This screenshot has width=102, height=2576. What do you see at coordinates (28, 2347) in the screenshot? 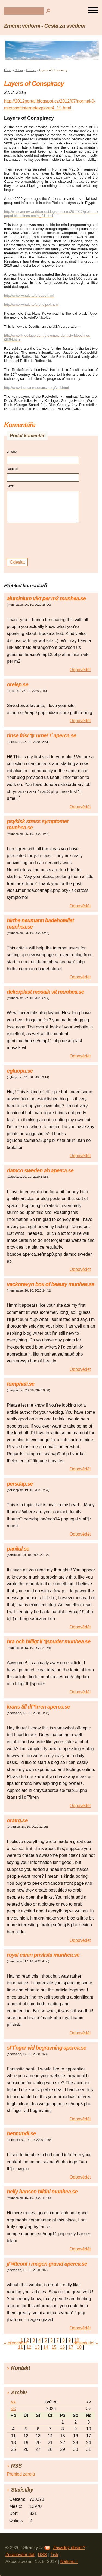
I see `12` at bounding box center [28, 2347].